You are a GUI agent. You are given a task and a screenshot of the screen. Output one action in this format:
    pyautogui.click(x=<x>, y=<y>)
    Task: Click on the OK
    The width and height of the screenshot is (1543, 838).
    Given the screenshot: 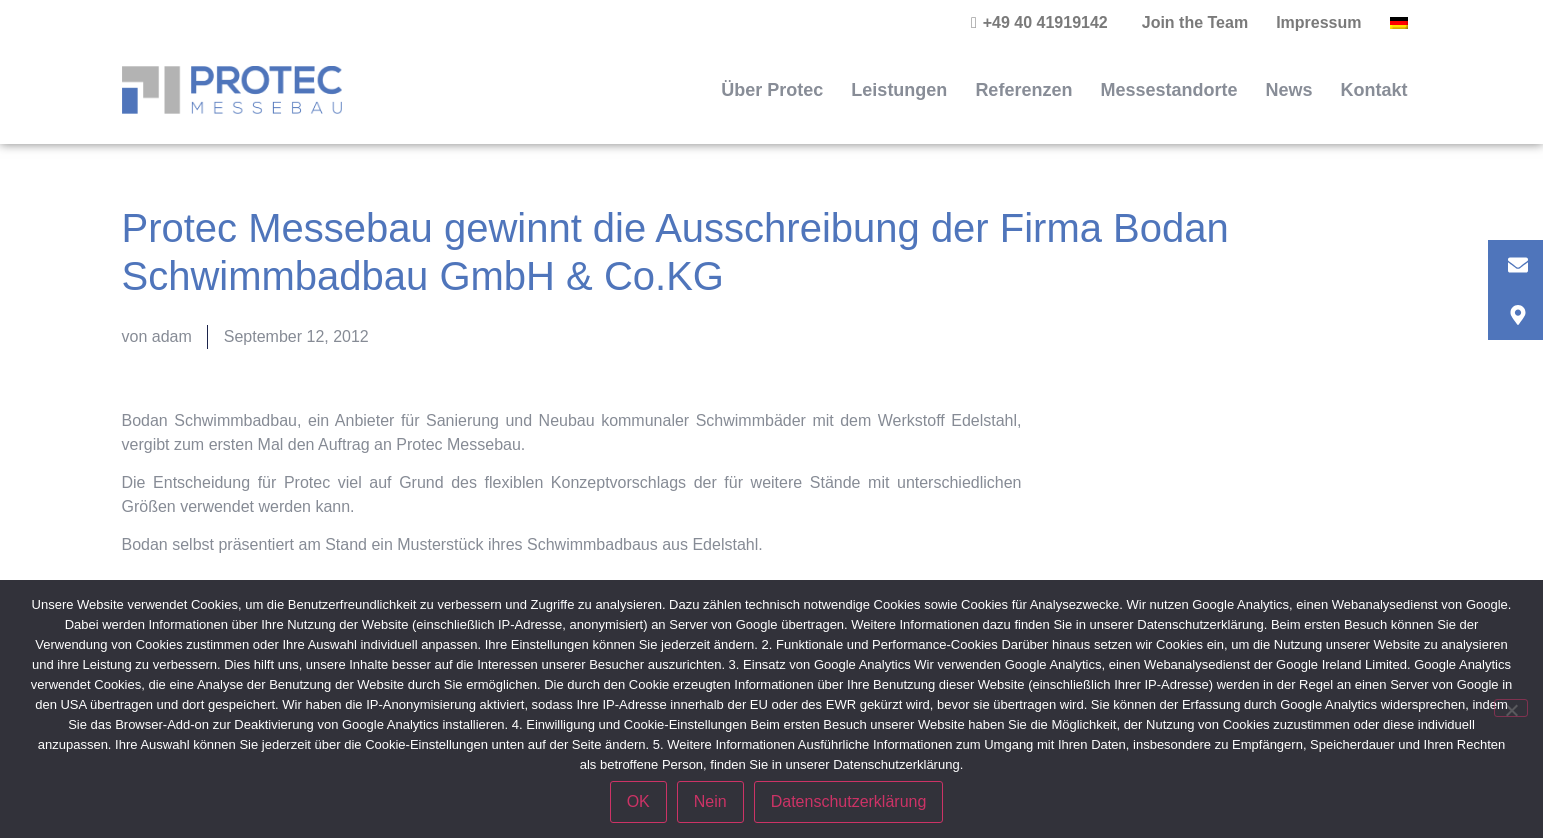 What is the action you would take?
    pyautogui.click(x=638, y=801)
    